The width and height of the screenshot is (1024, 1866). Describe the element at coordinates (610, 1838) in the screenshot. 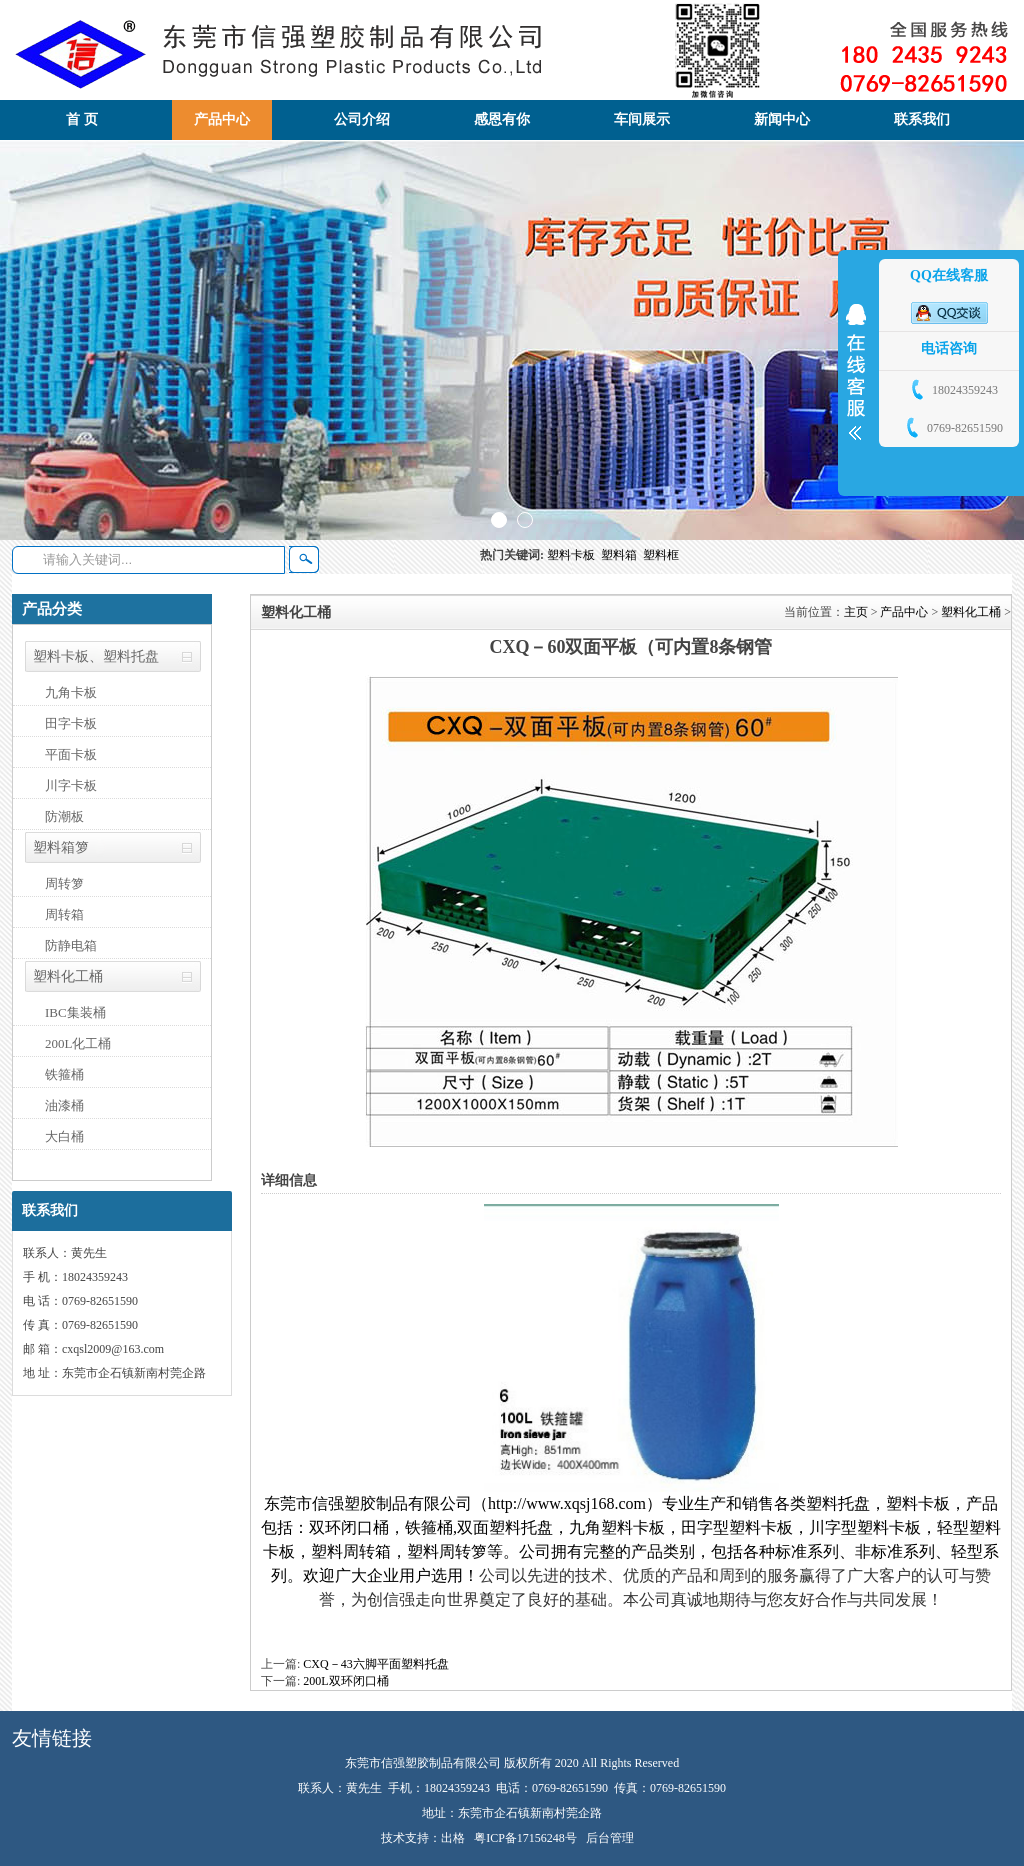

I see `后台管理` at that location.